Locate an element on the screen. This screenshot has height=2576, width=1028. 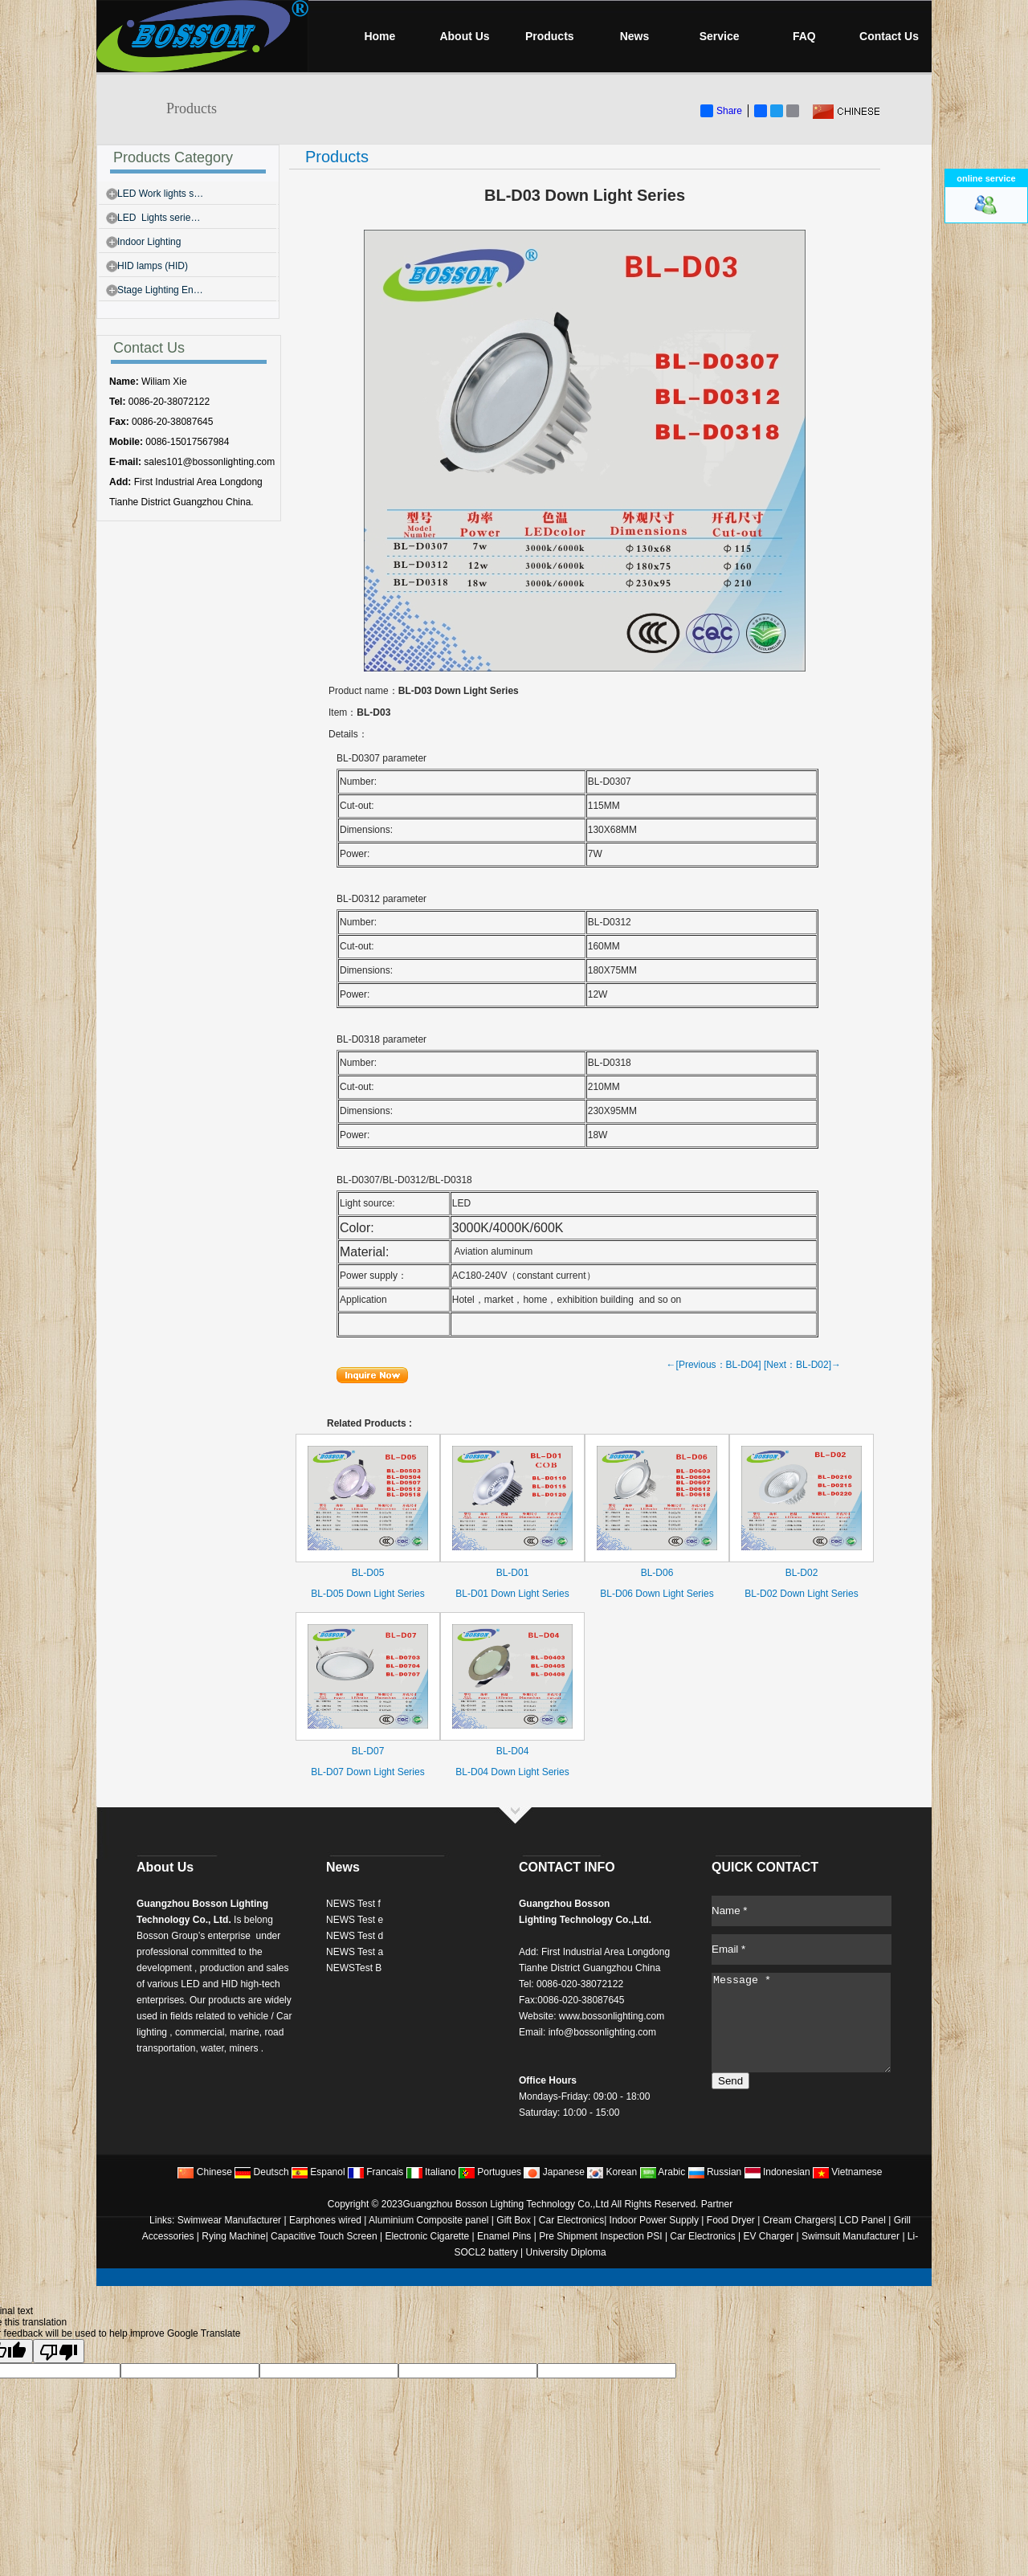
Electronic Cigarette is located at coordinates (427, 2236).